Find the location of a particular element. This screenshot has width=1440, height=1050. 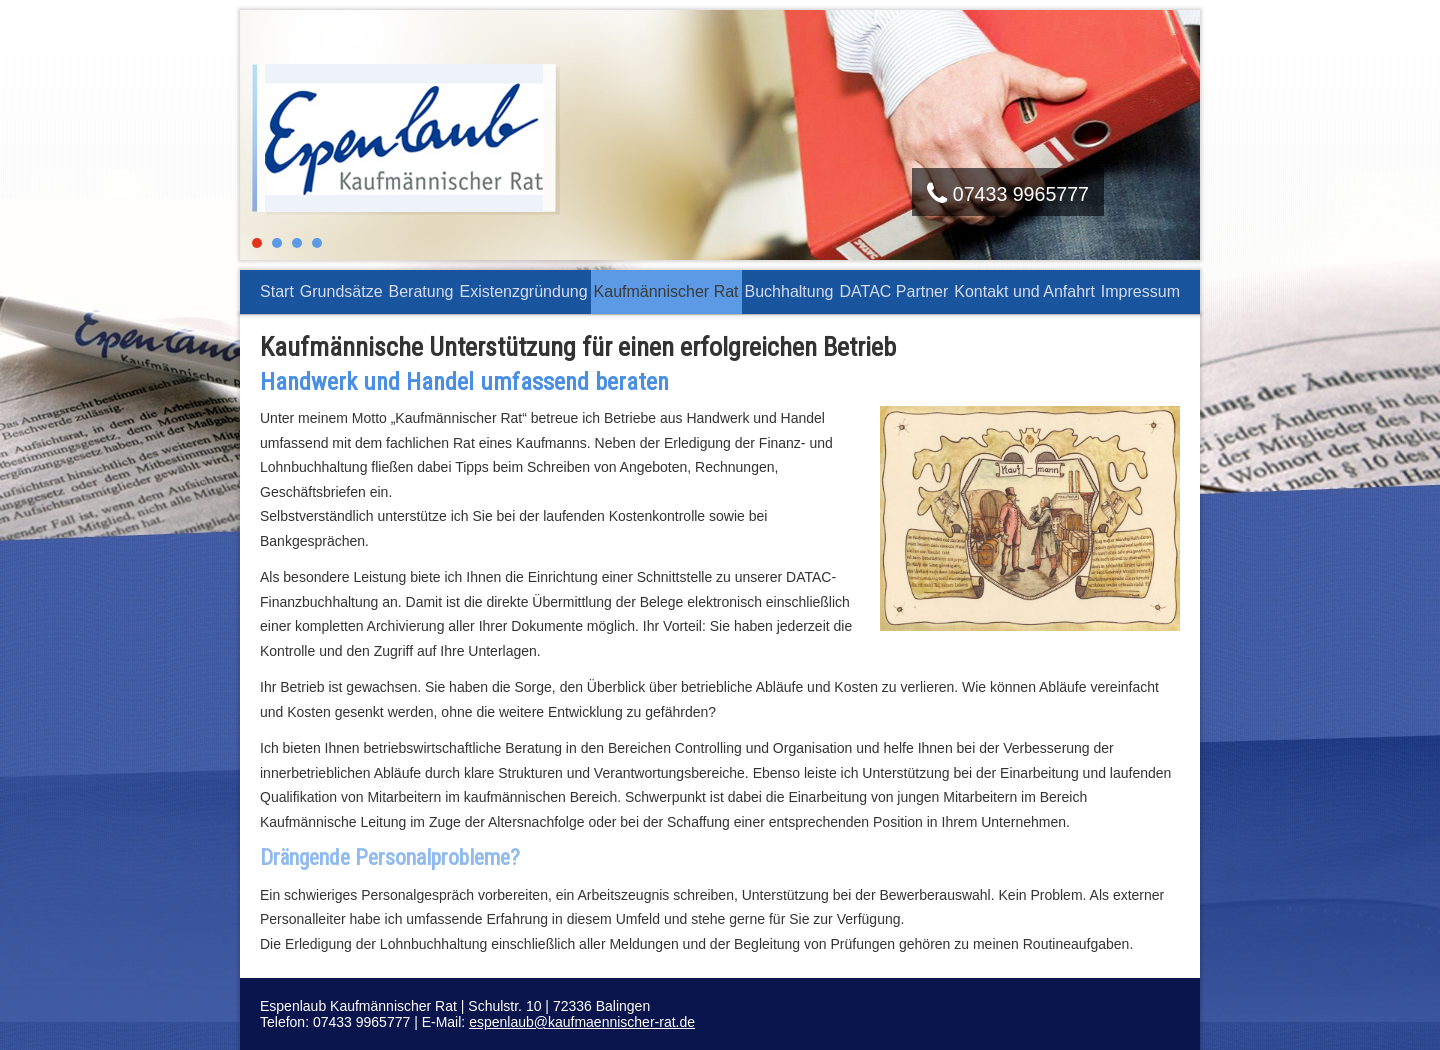

Kaufmännischer Rat is located at coordinates (666, 291).